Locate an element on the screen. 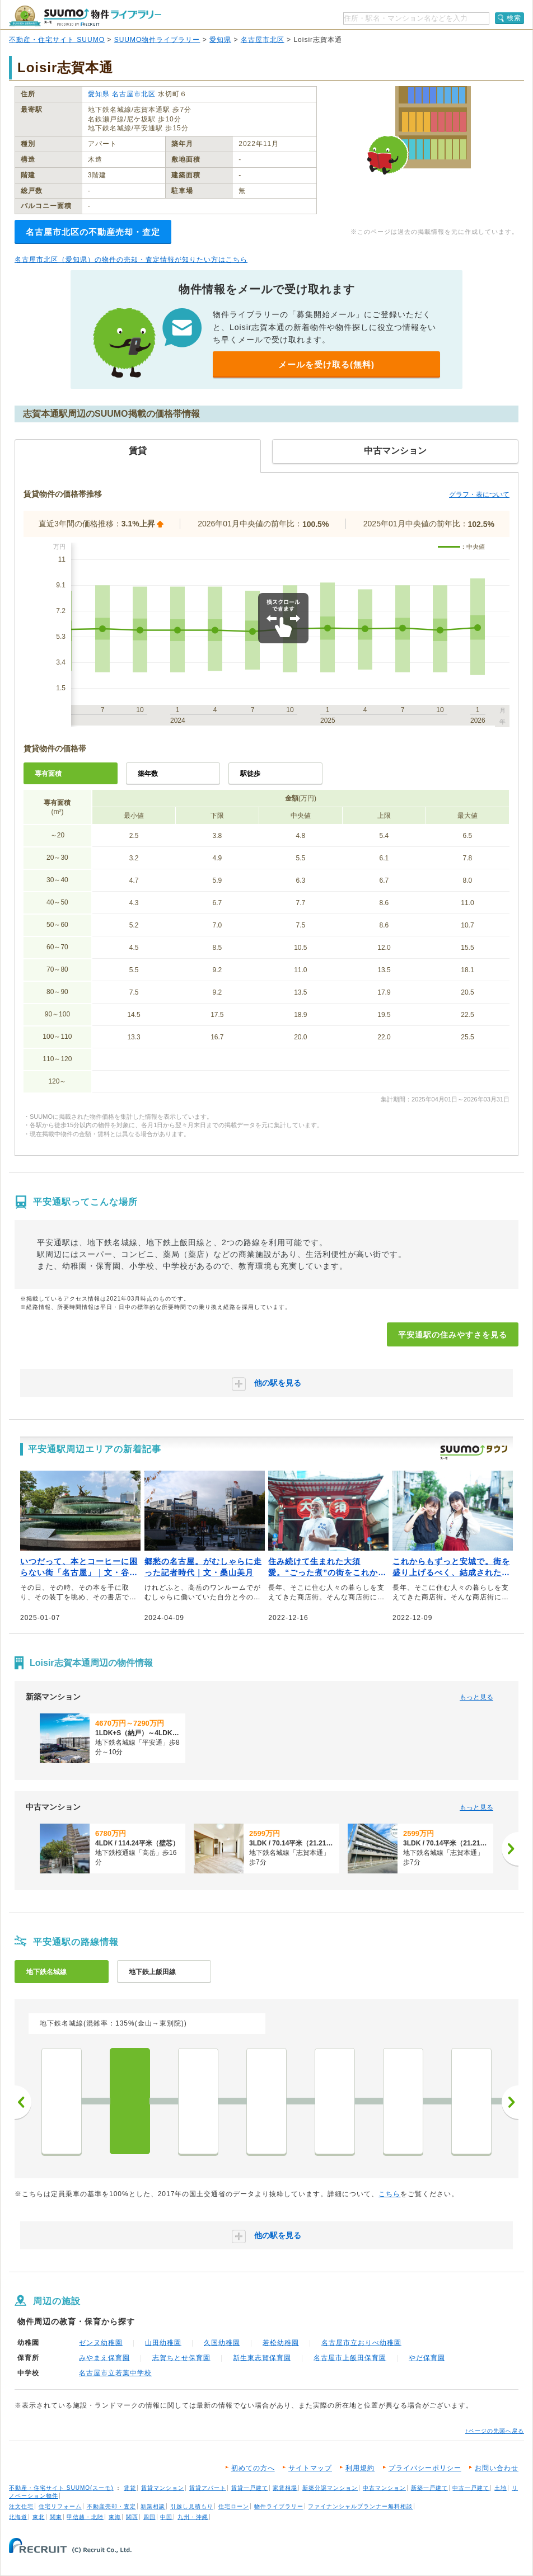 Image resolution: width=533 pixels, height=2576 pixels. 不動産・住宅サイト SUUMO(スーモ) is located at coordinates (61, 2488).